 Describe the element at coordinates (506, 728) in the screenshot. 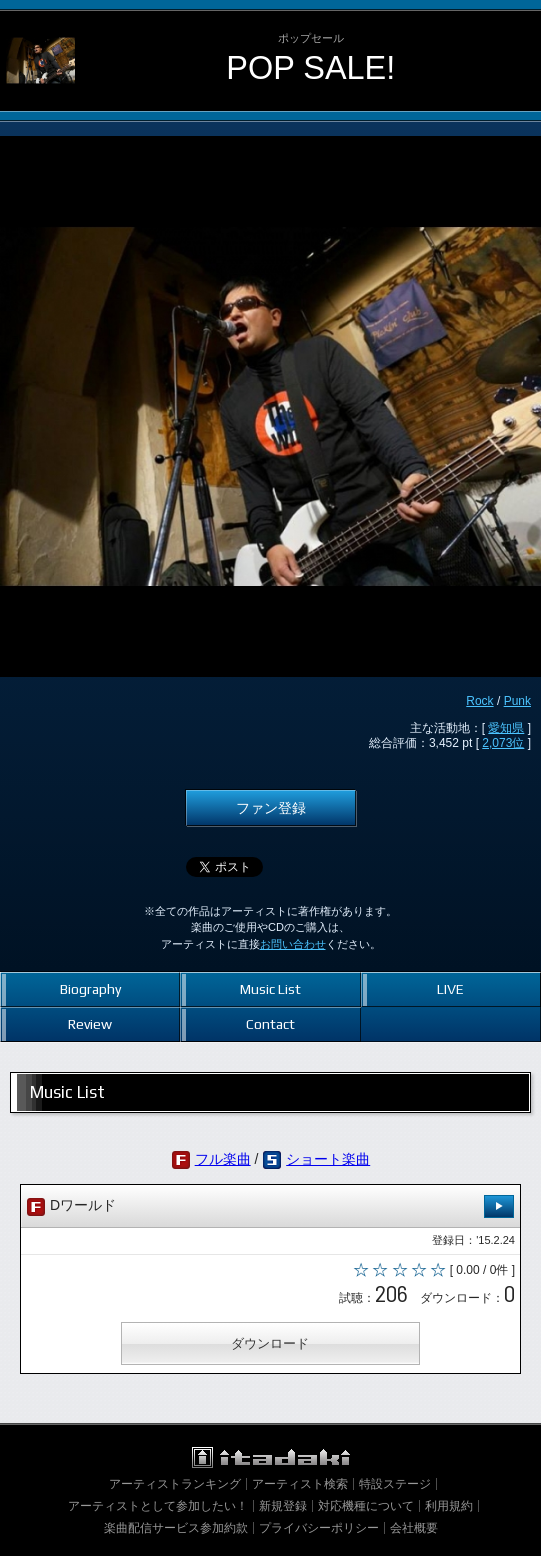

I see `愛知県` at that location.